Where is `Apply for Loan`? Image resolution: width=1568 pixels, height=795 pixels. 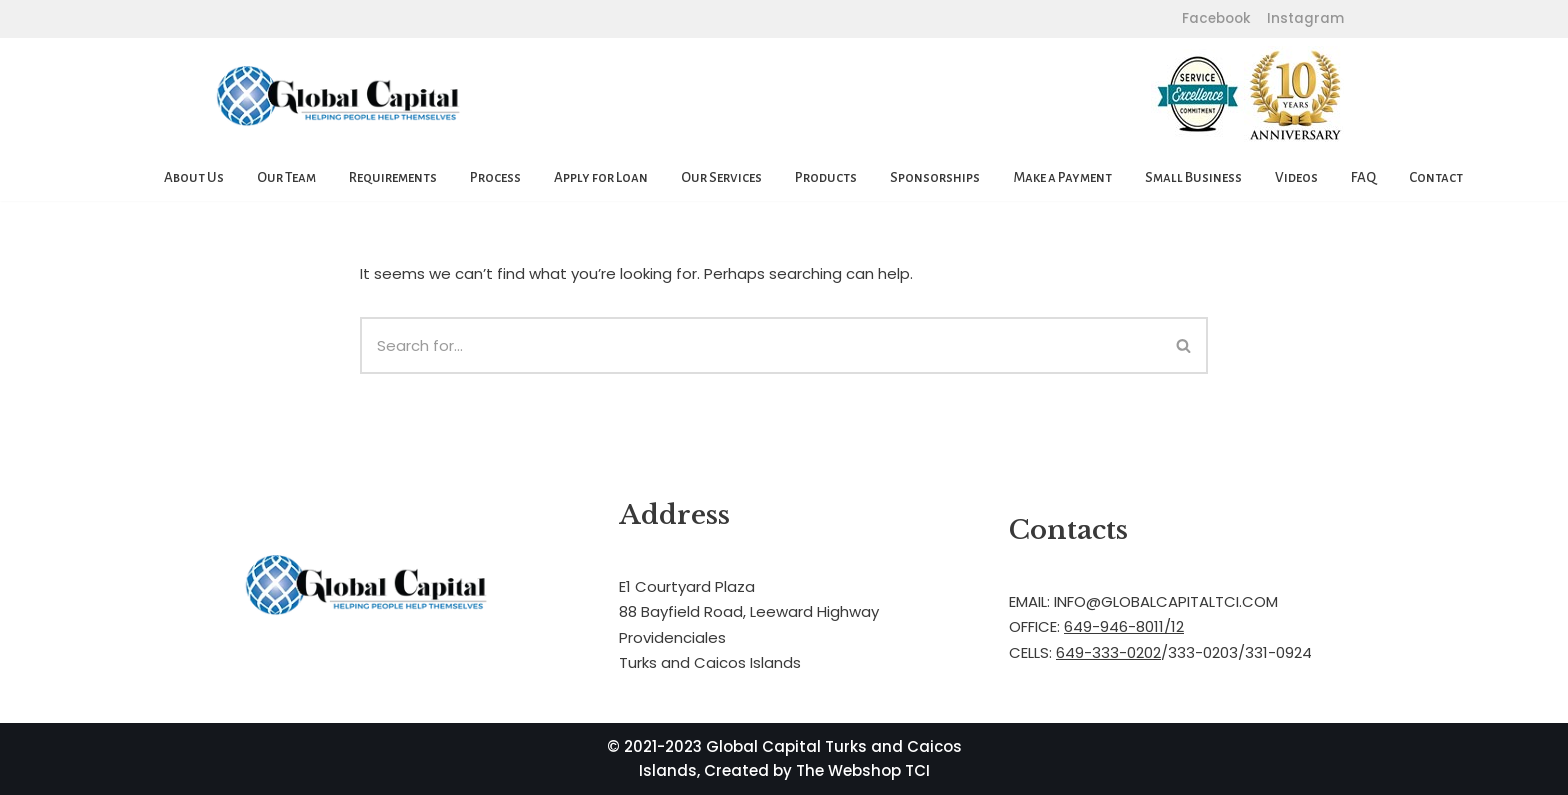
Apply for Loan is located at coordinates (601, 177).